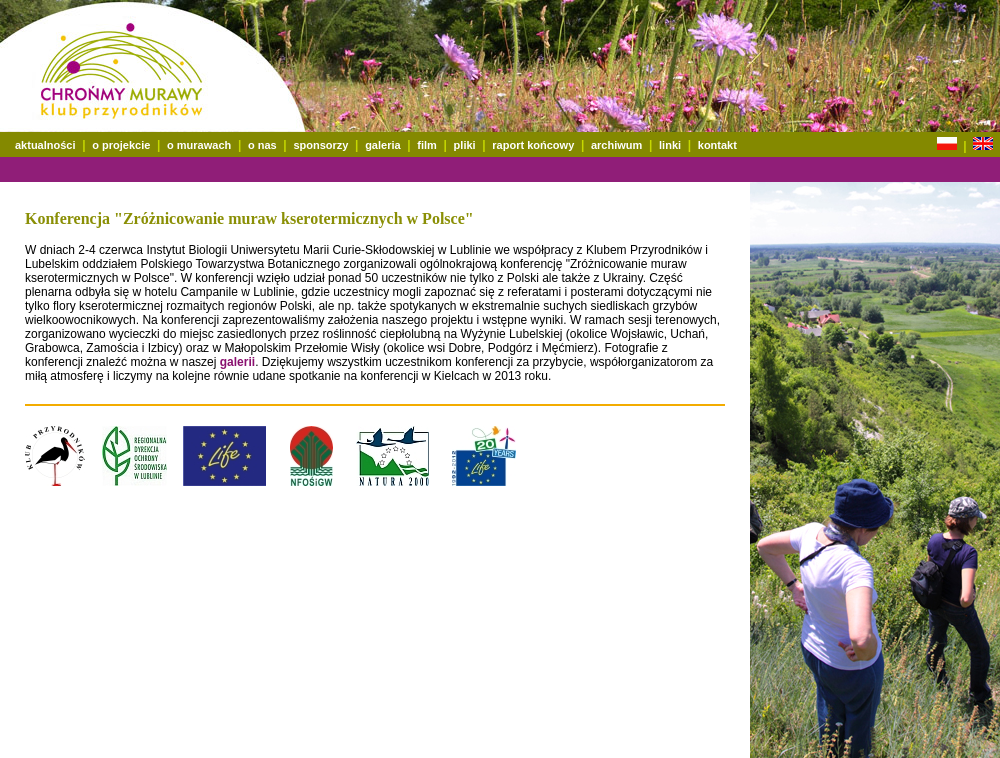  I want to click on kontakt, so click(717, 145).